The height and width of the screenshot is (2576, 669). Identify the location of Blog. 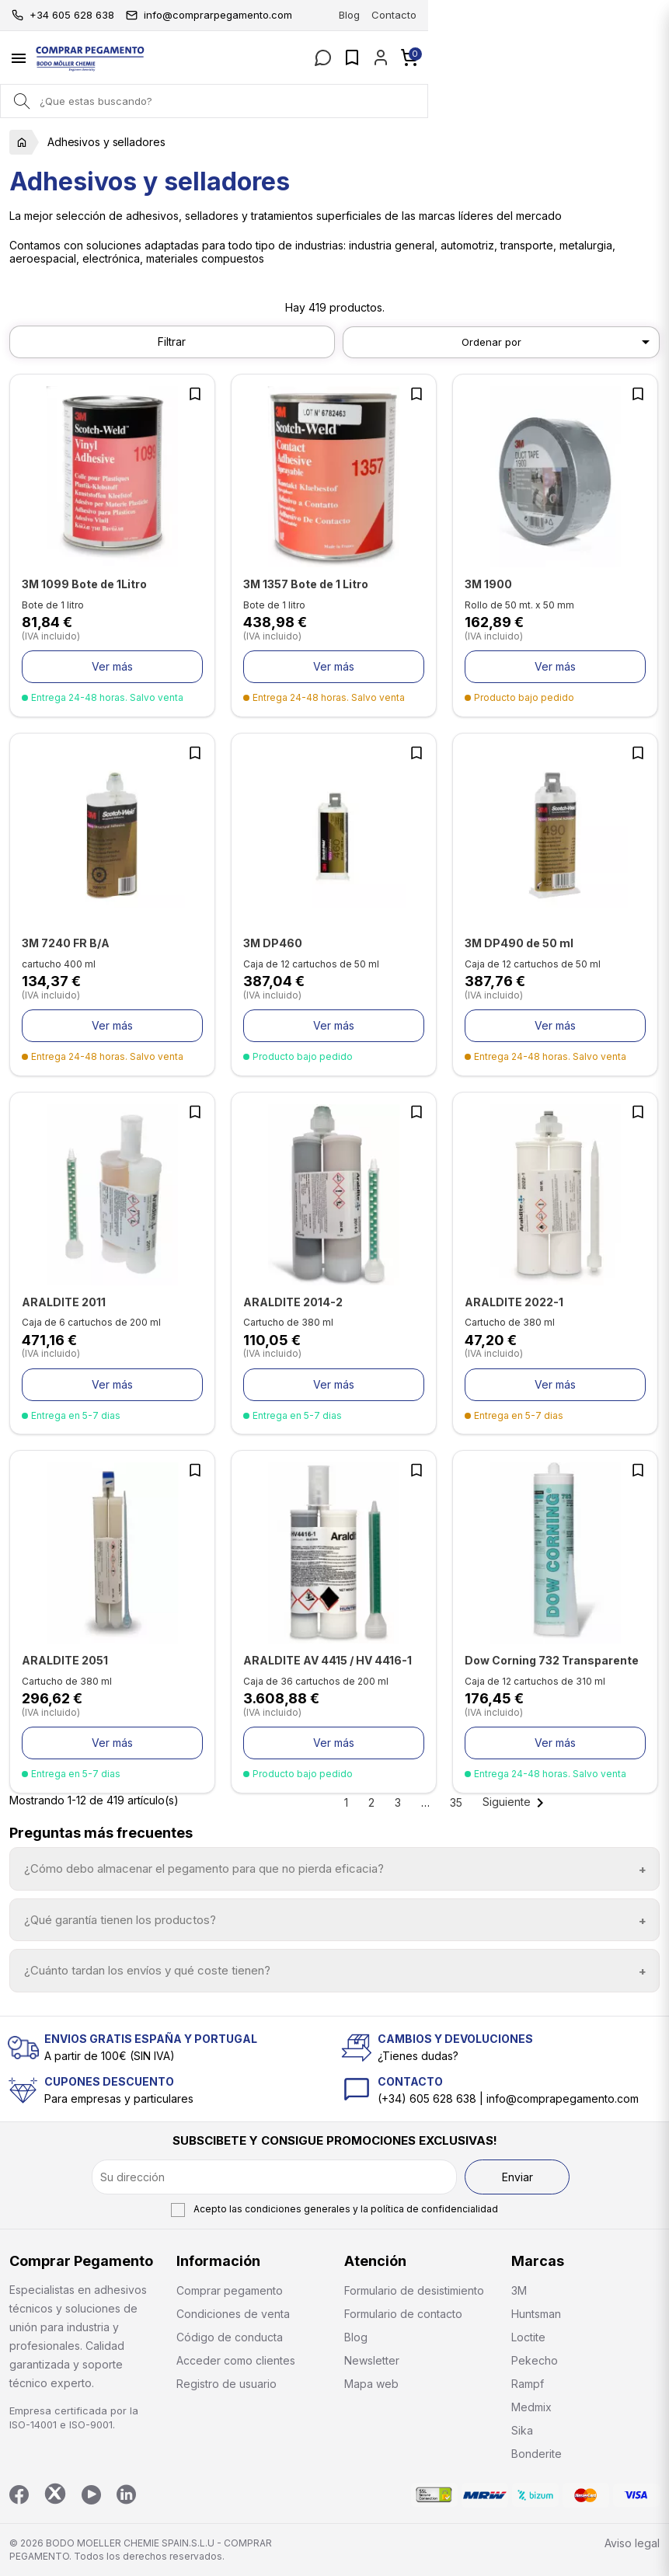
(590, 15).